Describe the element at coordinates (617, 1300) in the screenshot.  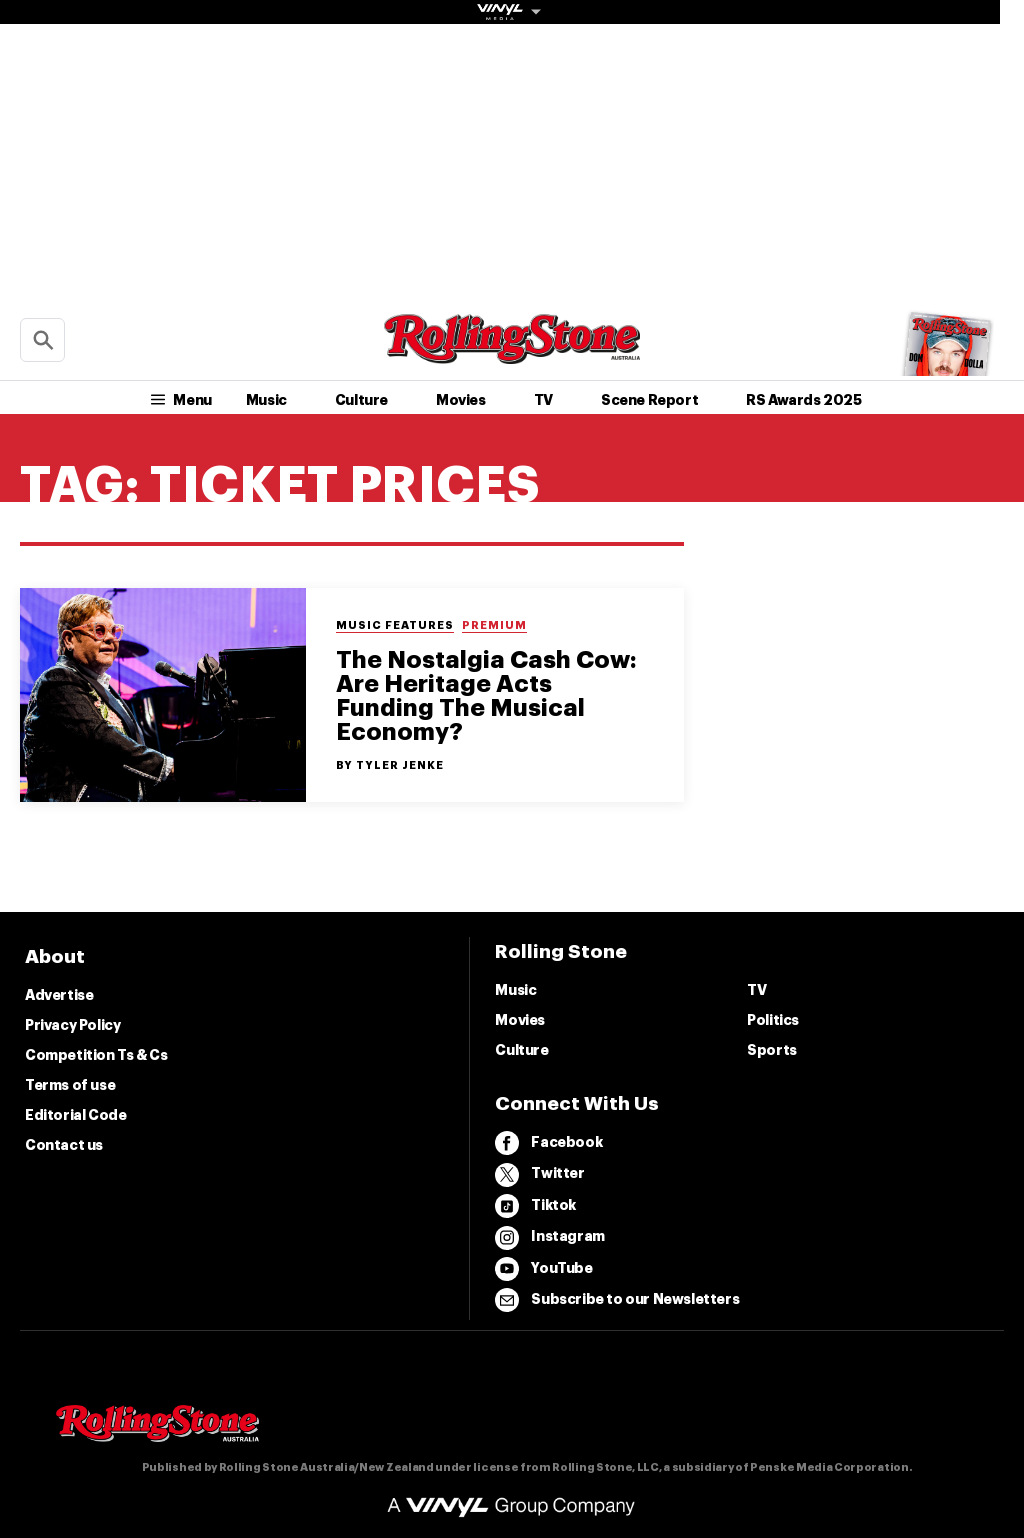
I see `Subscribe to our Newsletters` at that location.